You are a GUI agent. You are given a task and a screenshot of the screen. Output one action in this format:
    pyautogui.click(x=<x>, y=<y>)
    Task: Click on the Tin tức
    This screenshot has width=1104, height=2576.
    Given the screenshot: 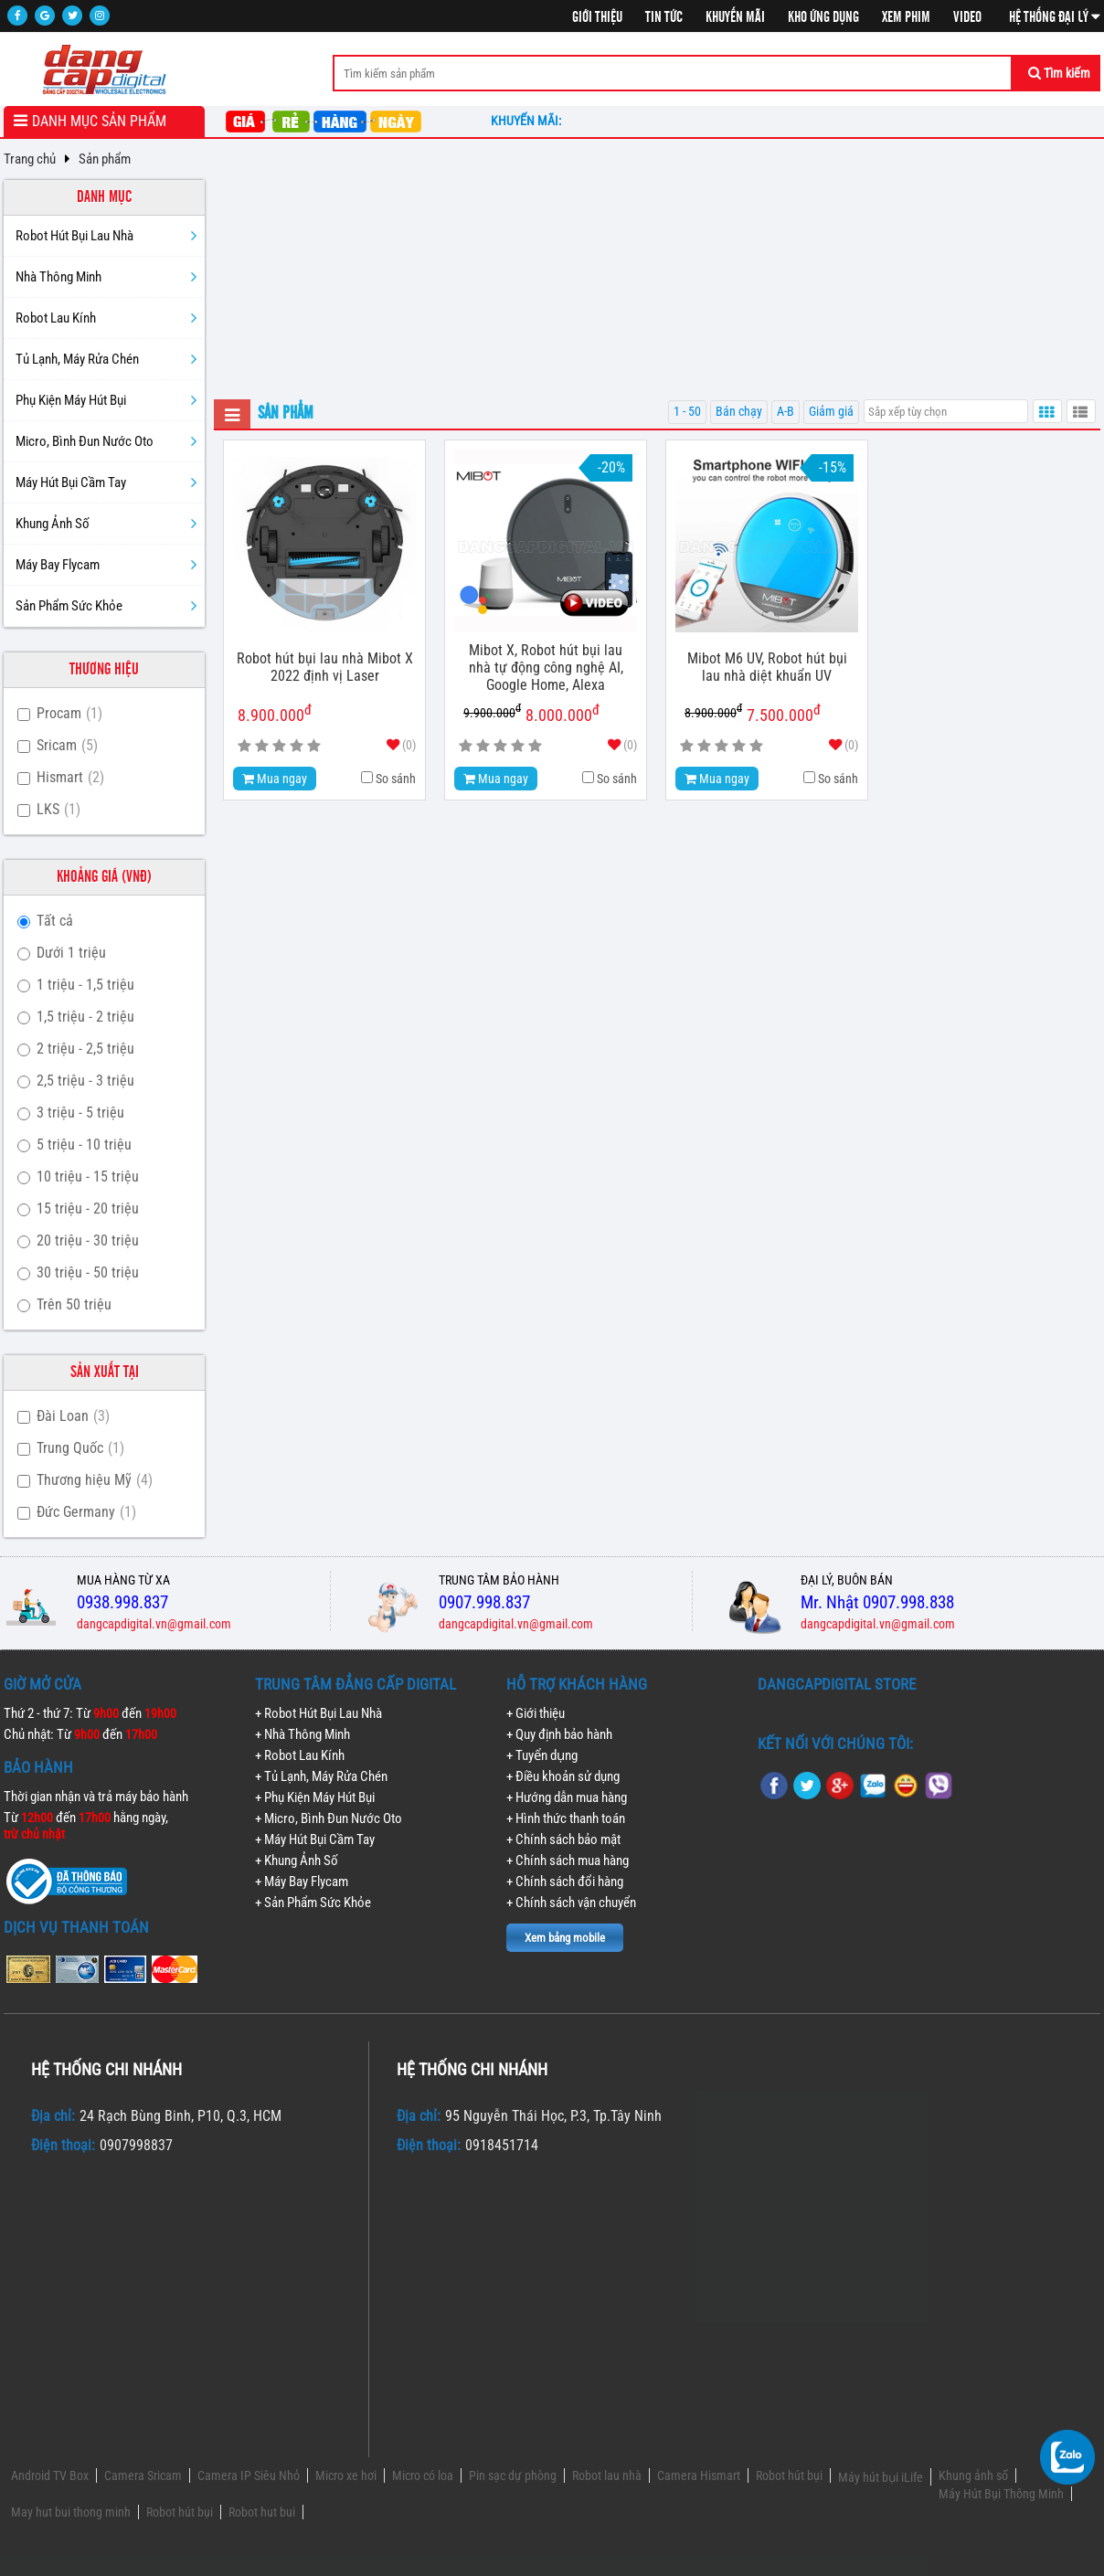 What is the action you would take?
    pyautogui.click(x=664, y=17)
    